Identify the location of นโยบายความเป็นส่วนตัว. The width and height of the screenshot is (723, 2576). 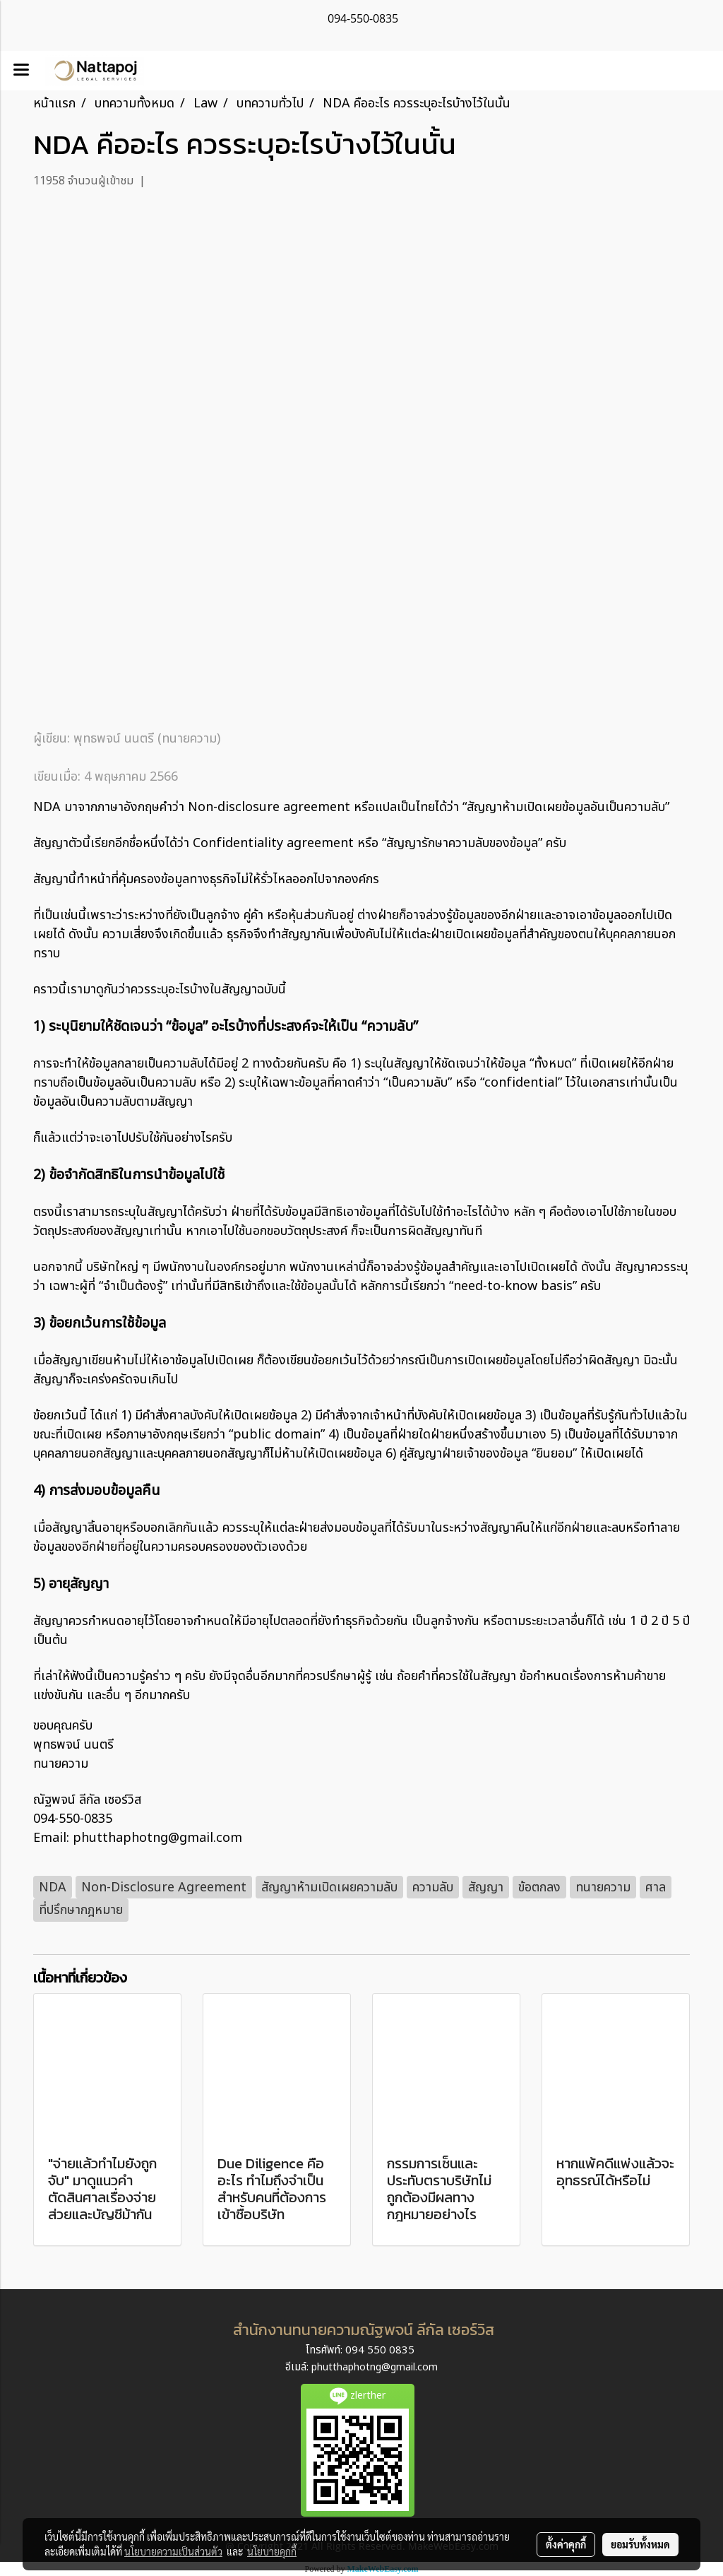
(173, 2551).